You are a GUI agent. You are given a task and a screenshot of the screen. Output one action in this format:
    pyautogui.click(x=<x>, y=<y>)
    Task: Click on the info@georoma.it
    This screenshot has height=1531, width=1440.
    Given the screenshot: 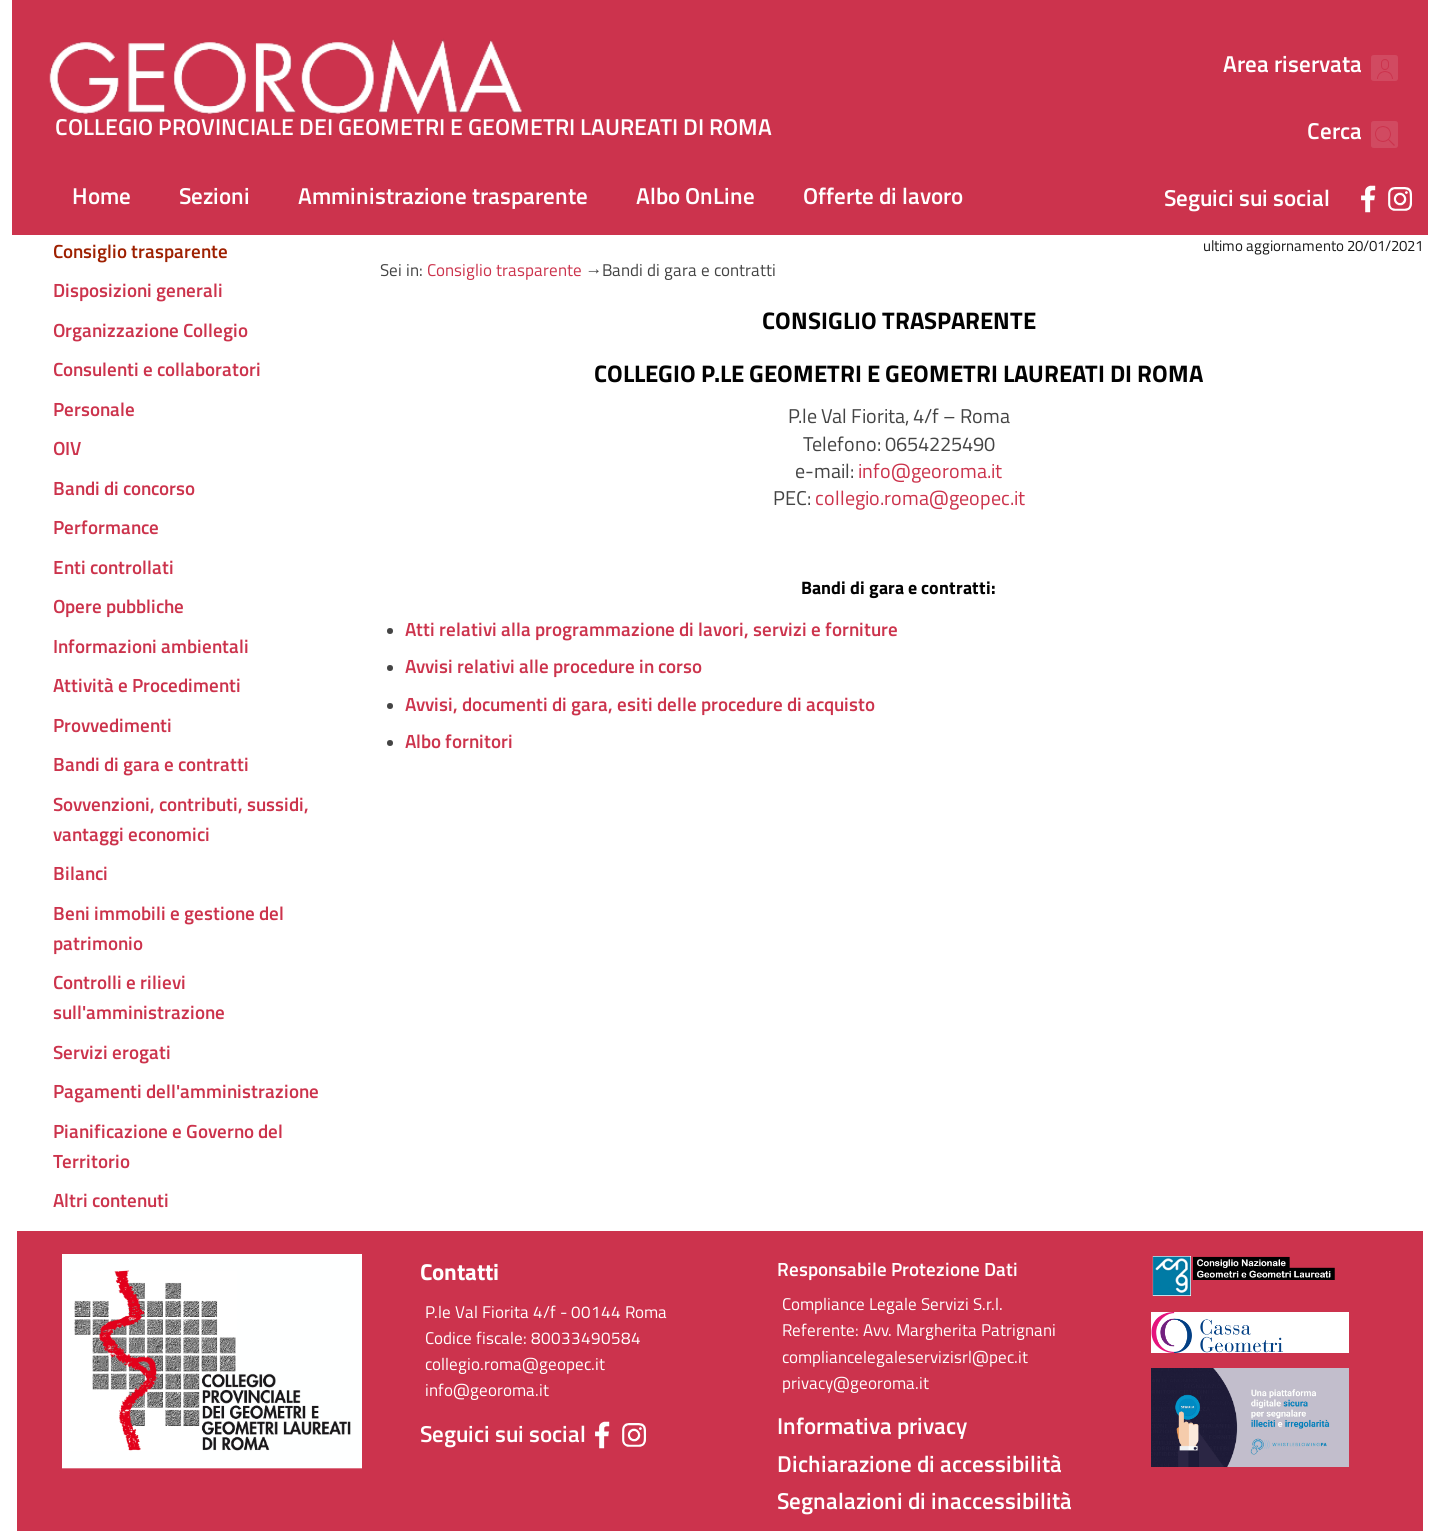 What is the action you would take?
    pyautogui.click(x=930, y=470)
    